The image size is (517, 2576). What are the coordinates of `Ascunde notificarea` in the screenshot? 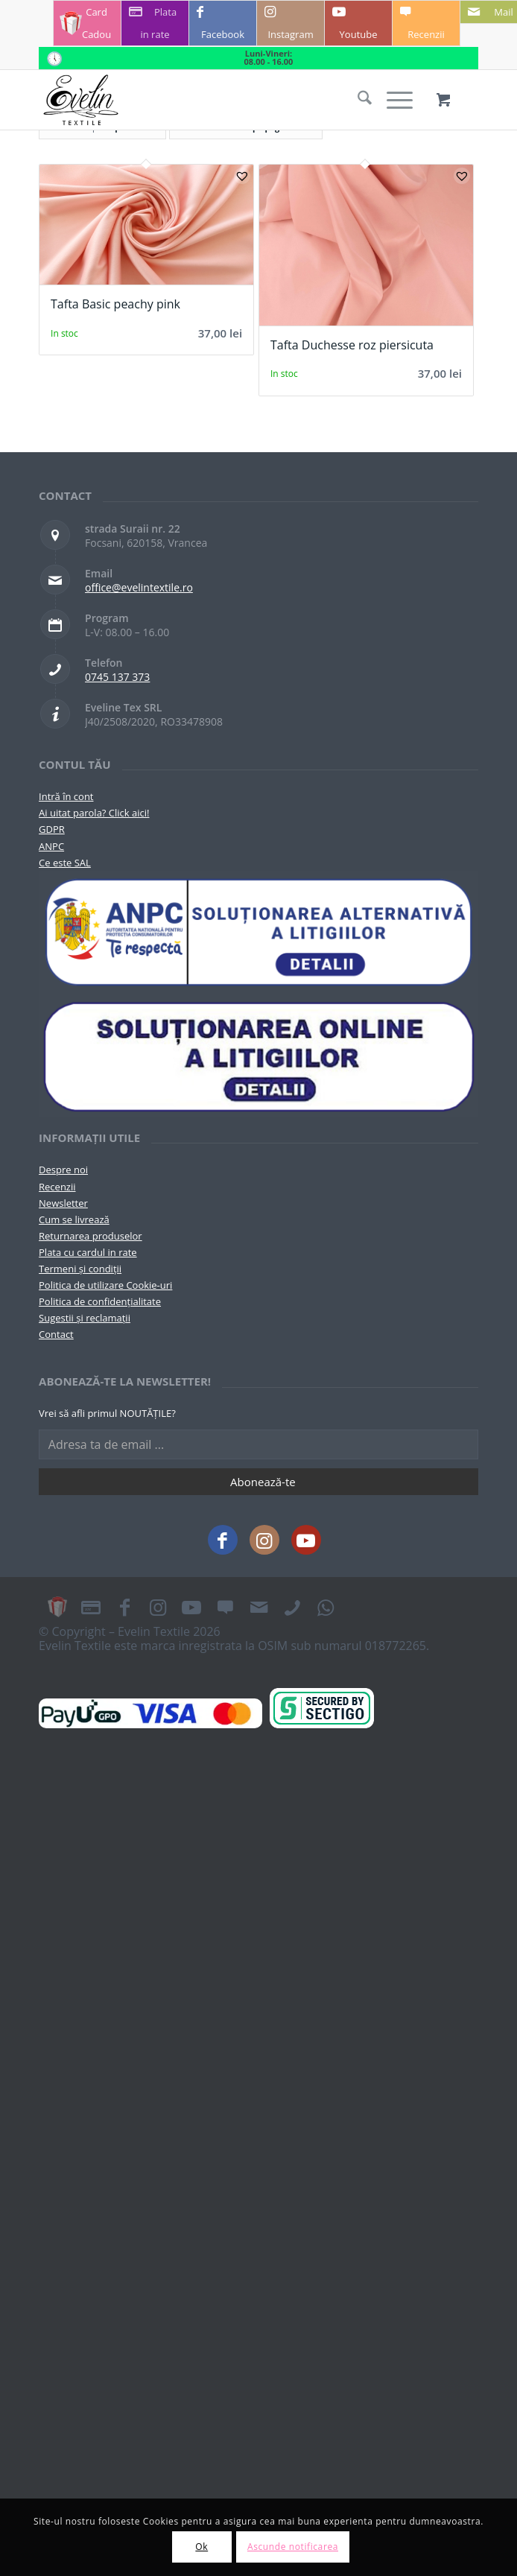 It's located at (292, 2546).